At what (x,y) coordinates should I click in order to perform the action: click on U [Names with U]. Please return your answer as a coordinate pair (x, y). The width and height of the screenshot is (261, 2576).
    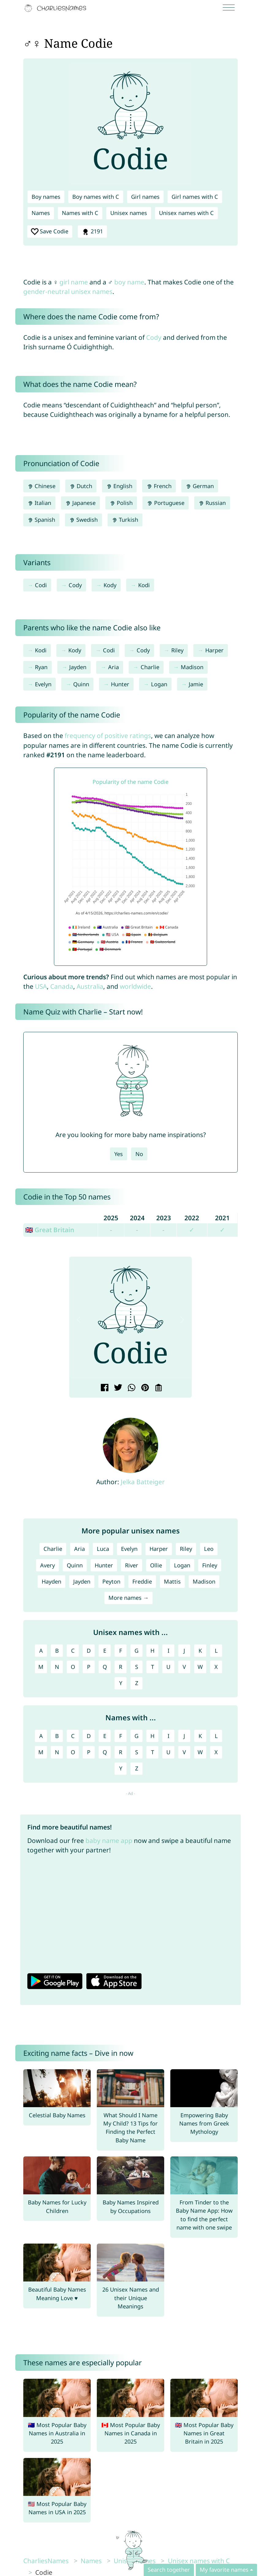
    Looking at the image, I should click on (168, 1752).